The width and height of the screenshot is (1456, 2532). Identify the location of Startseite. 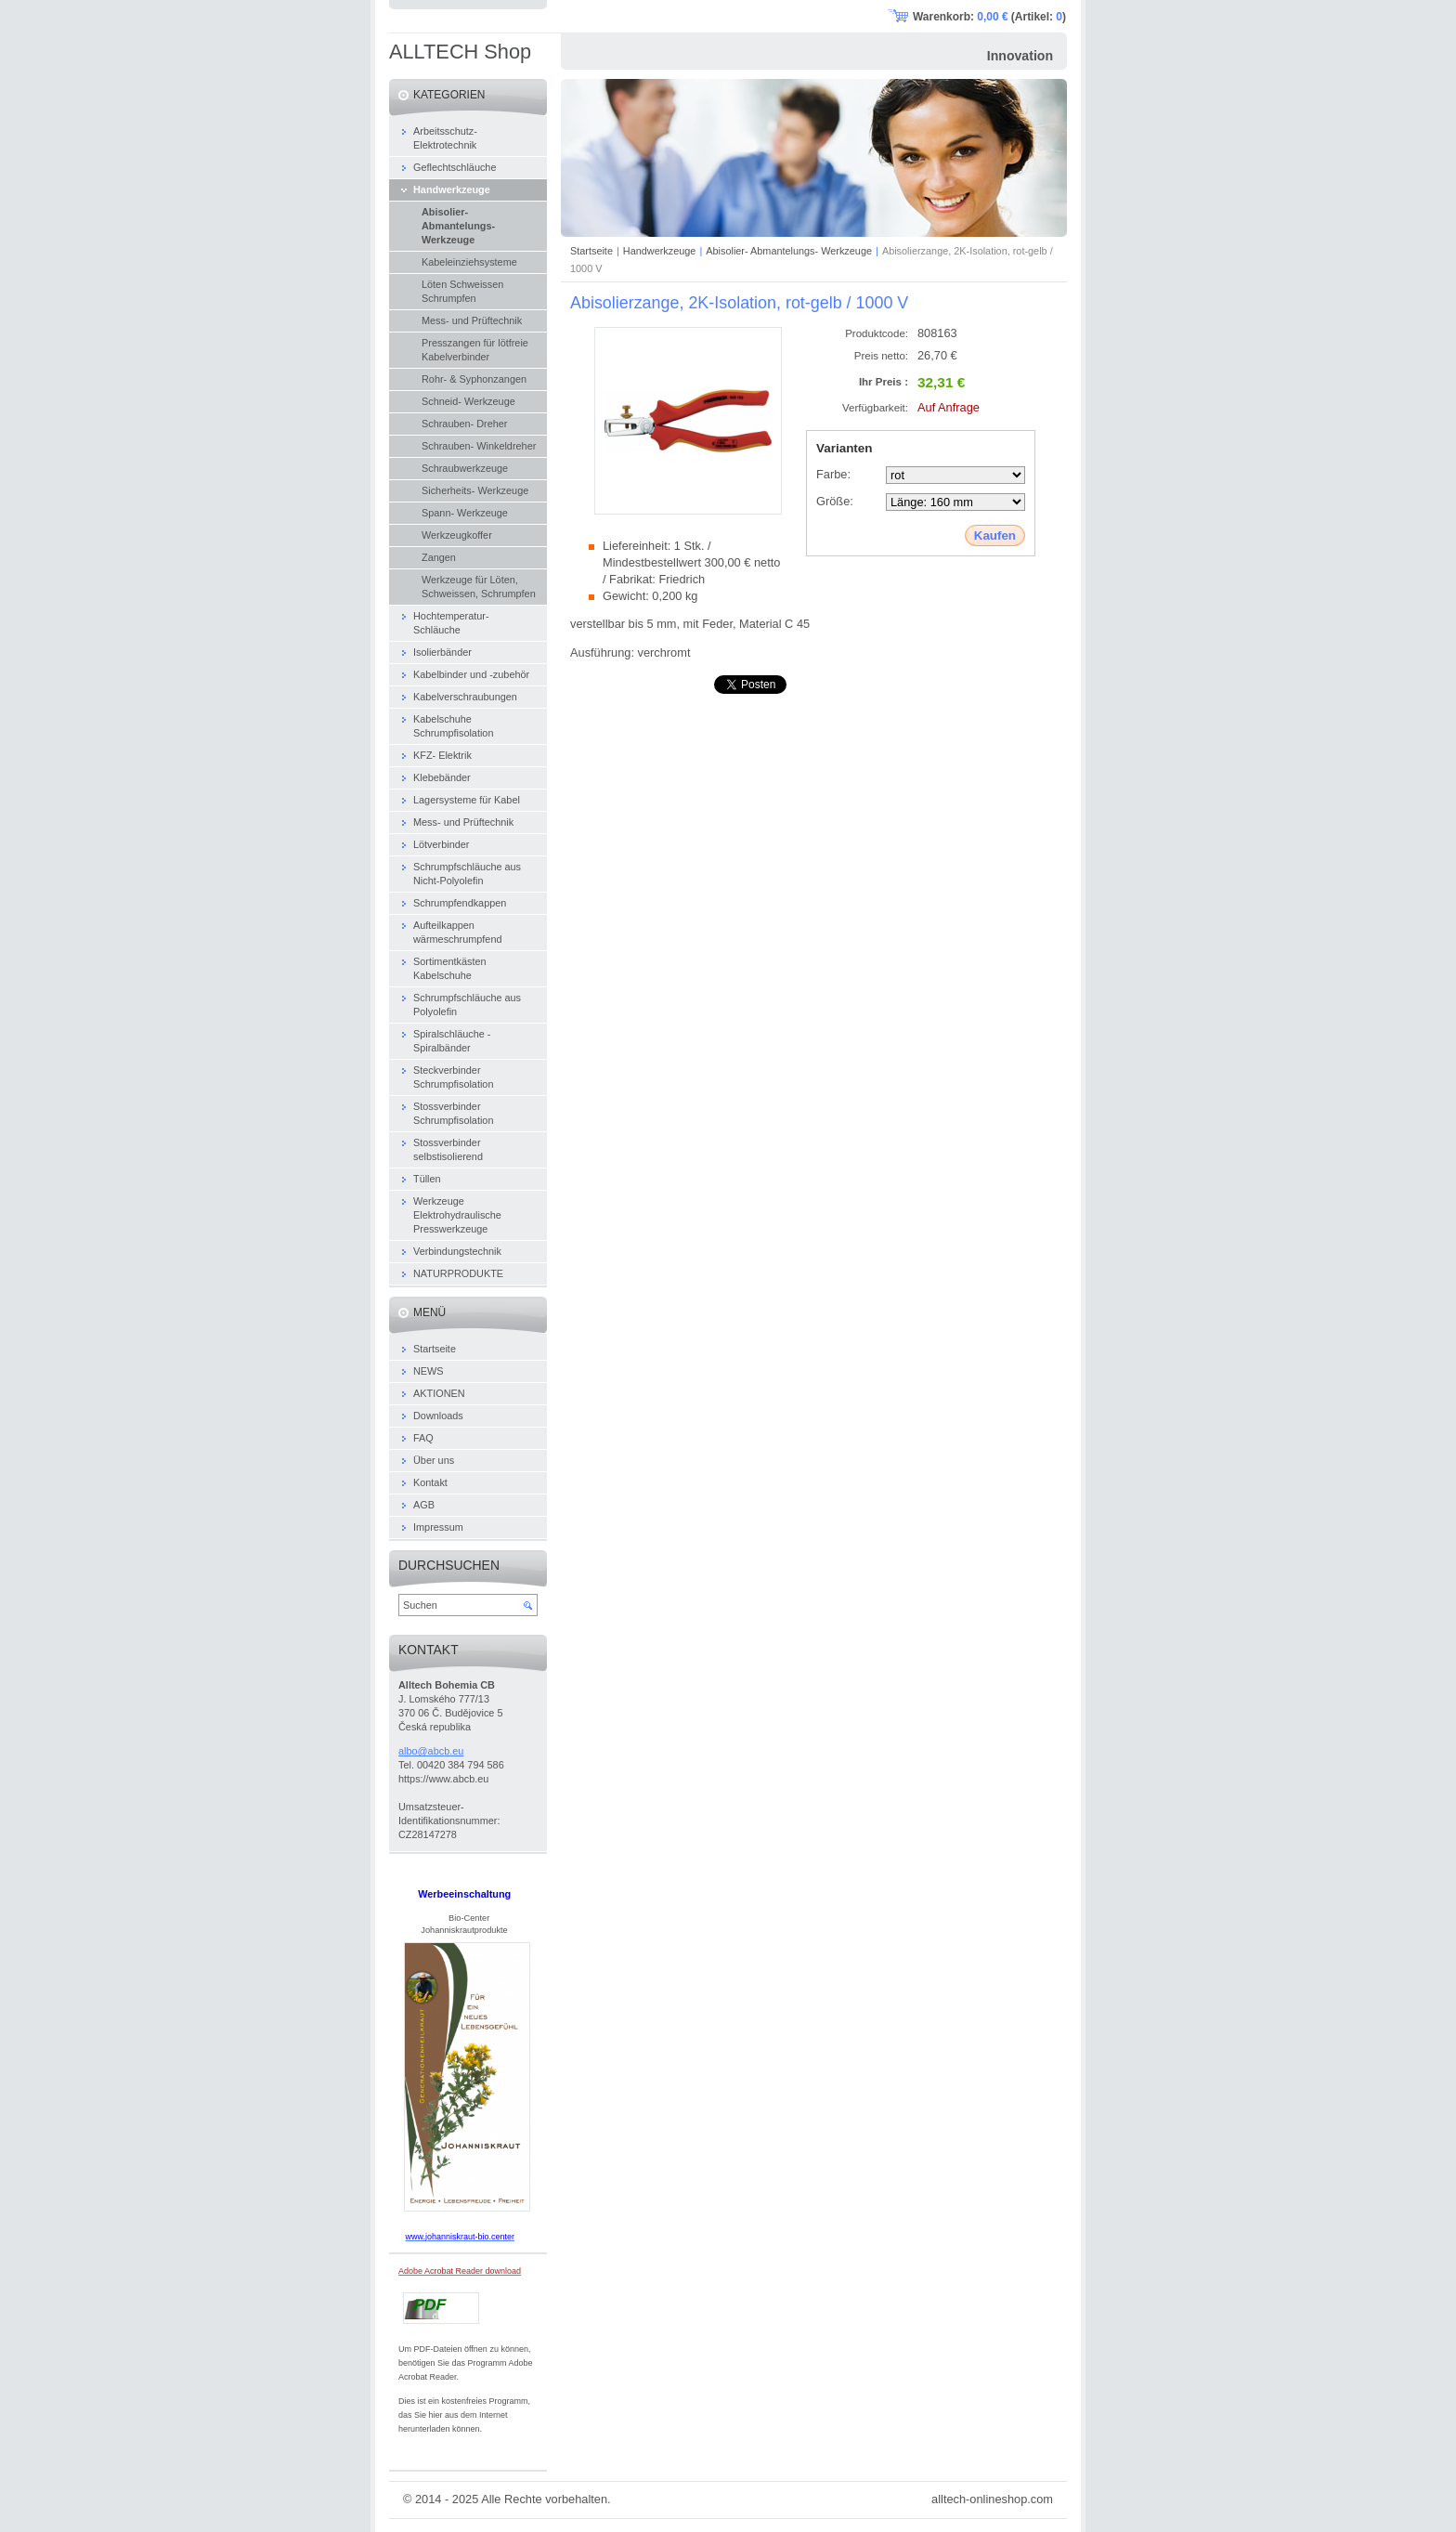
(591, 250).